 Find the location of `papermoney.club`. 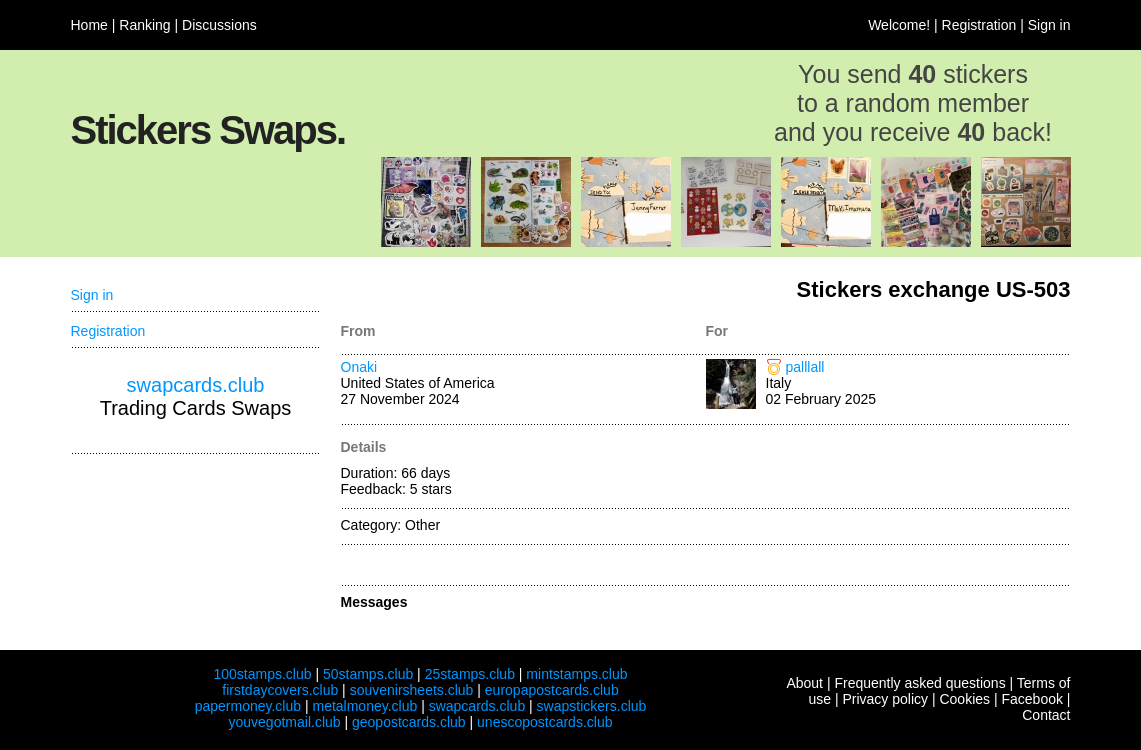

papermoney.club is located at coordinates (248, 706).